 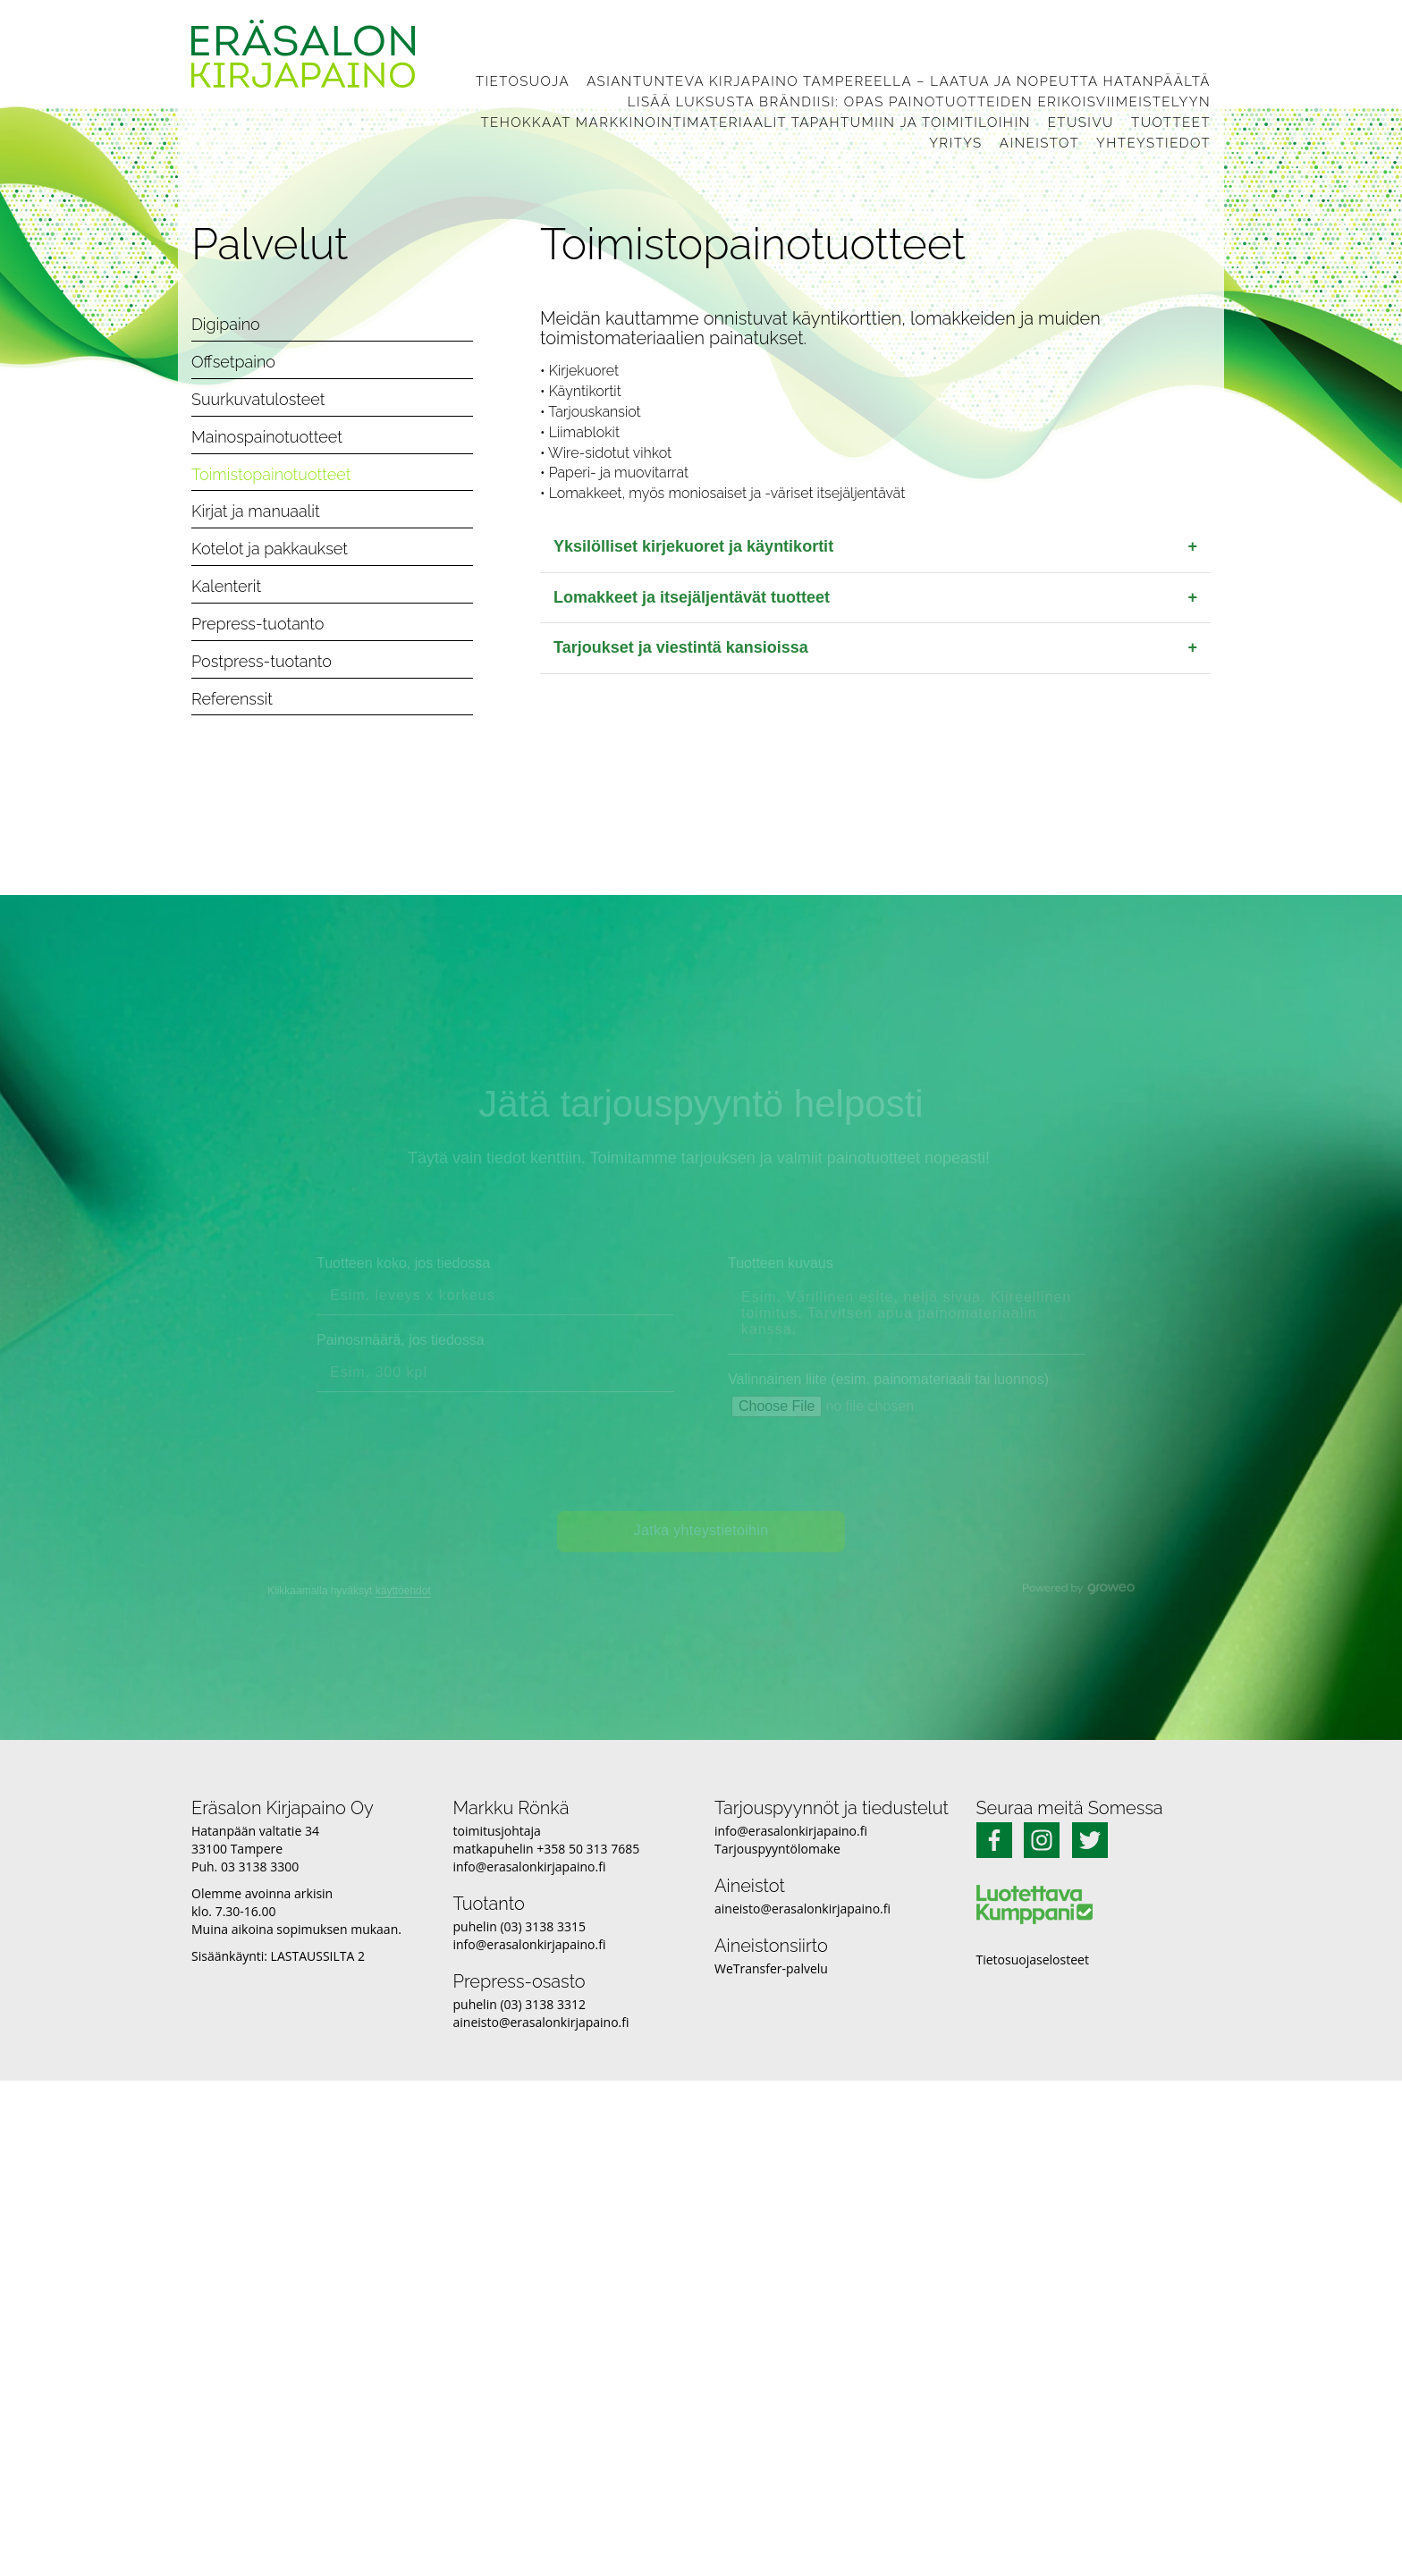 What do you see at coordinates (875, 598) in the screenshot?
I see `Lomakkeet ja itsejäljentävät tuotteet` at bounding box center [875, 598].